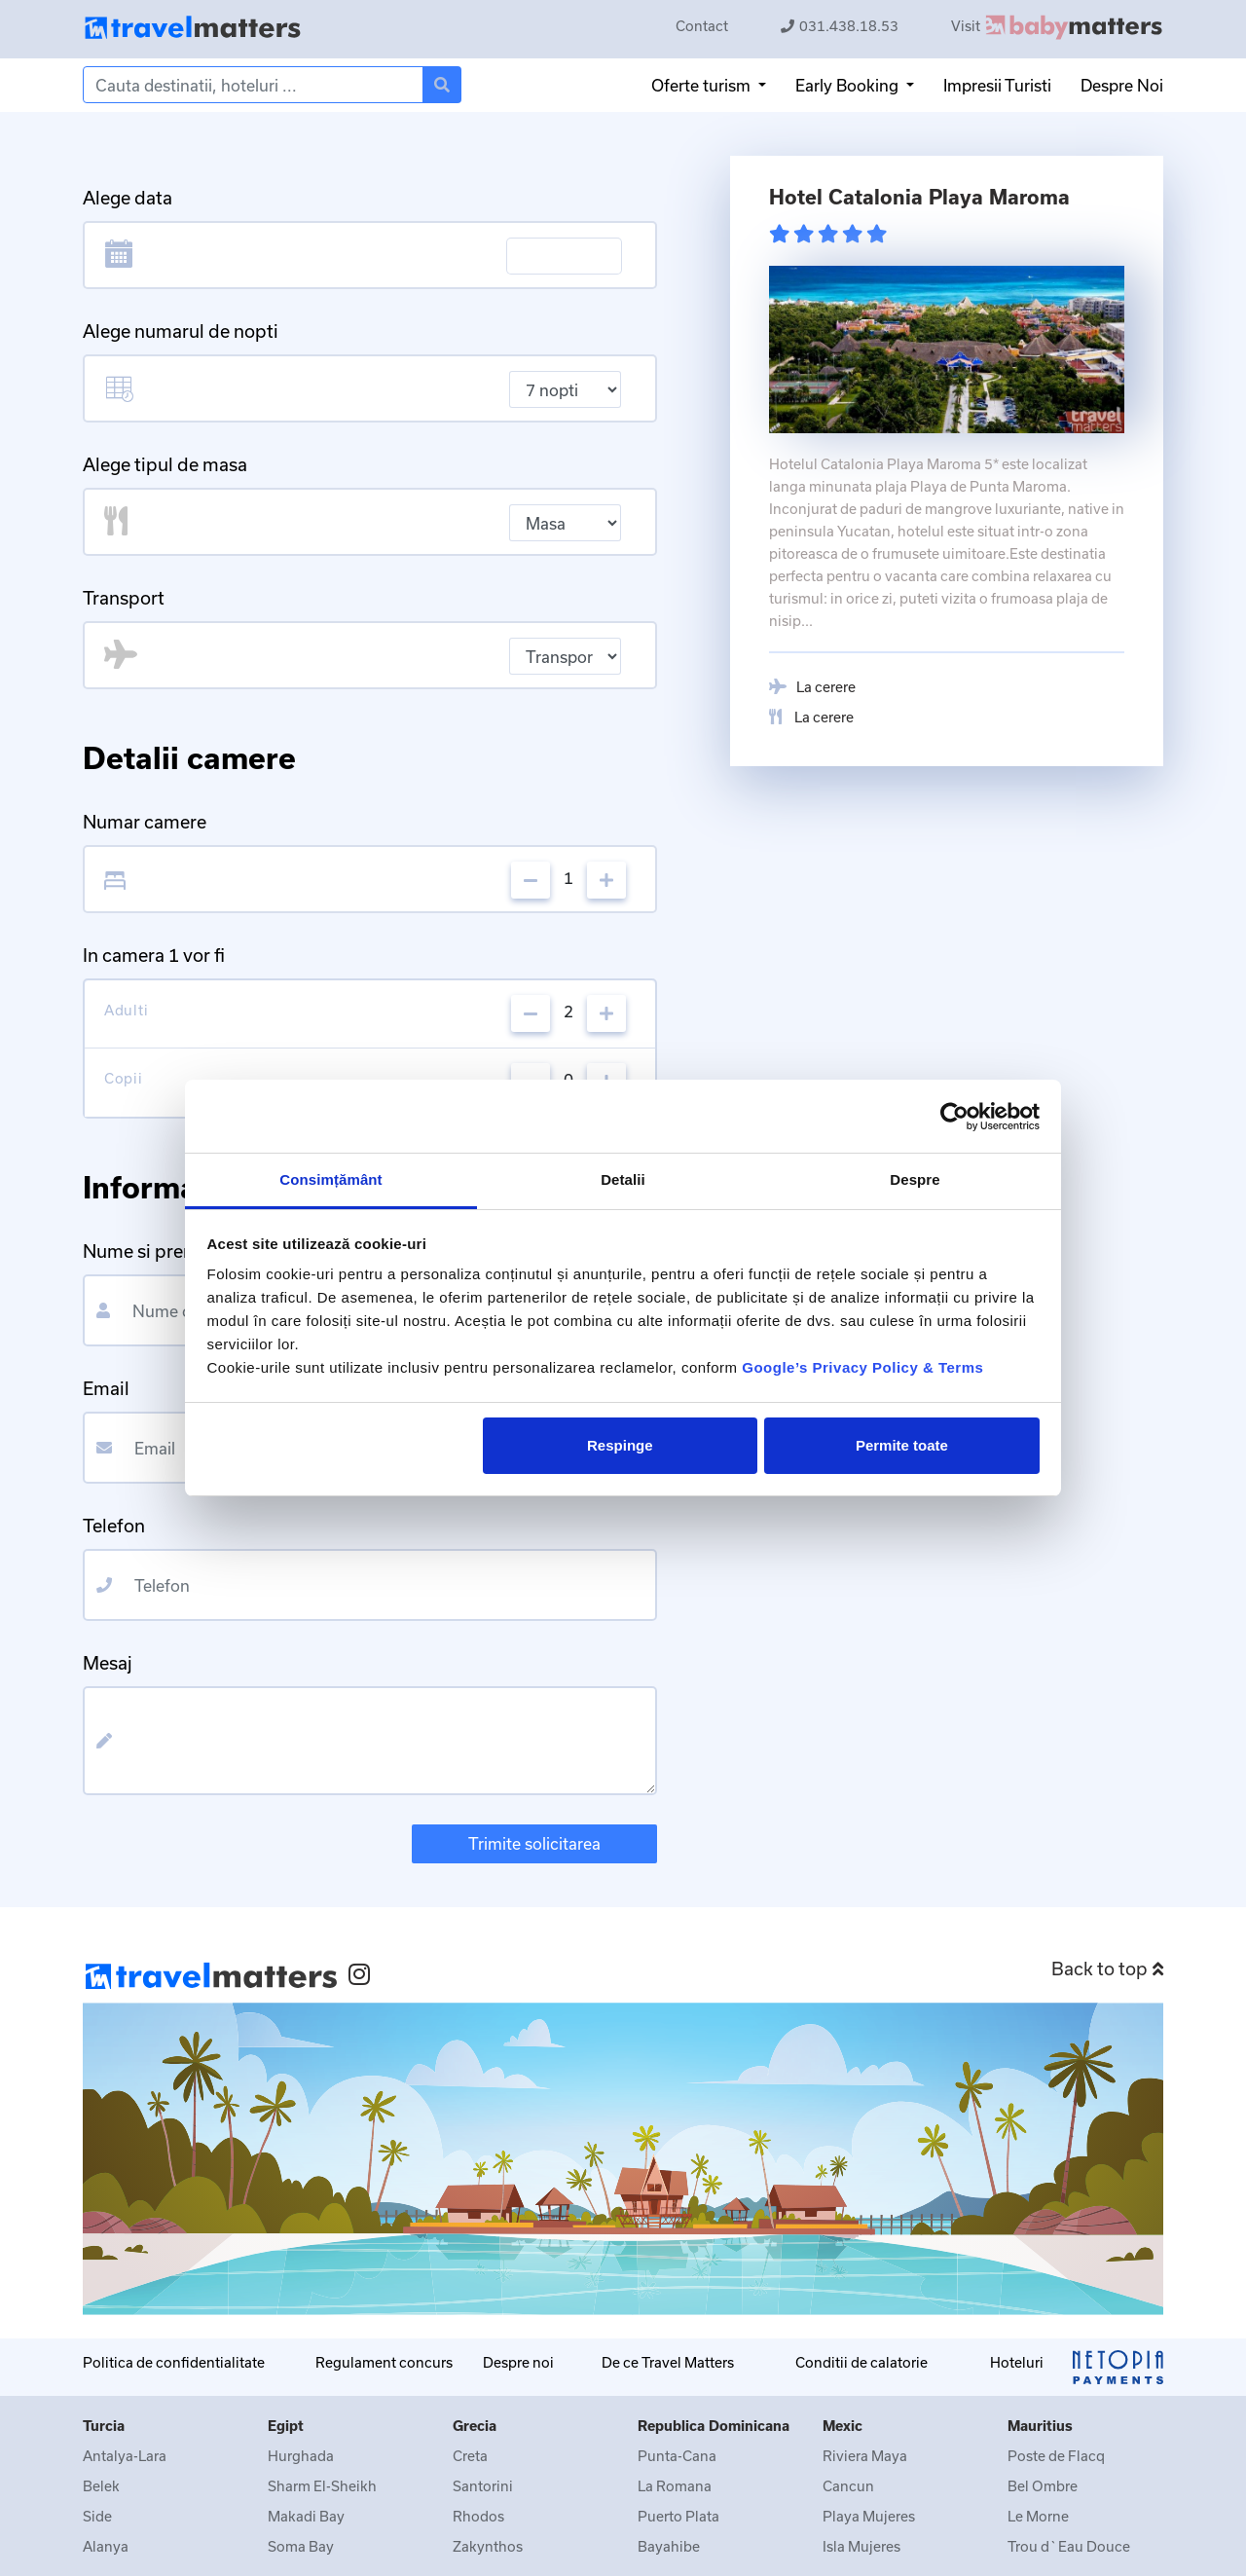 The width and height of the screenshot is (1246, 2576). I want to click on Bel Ombre, so click(1043, 2486).